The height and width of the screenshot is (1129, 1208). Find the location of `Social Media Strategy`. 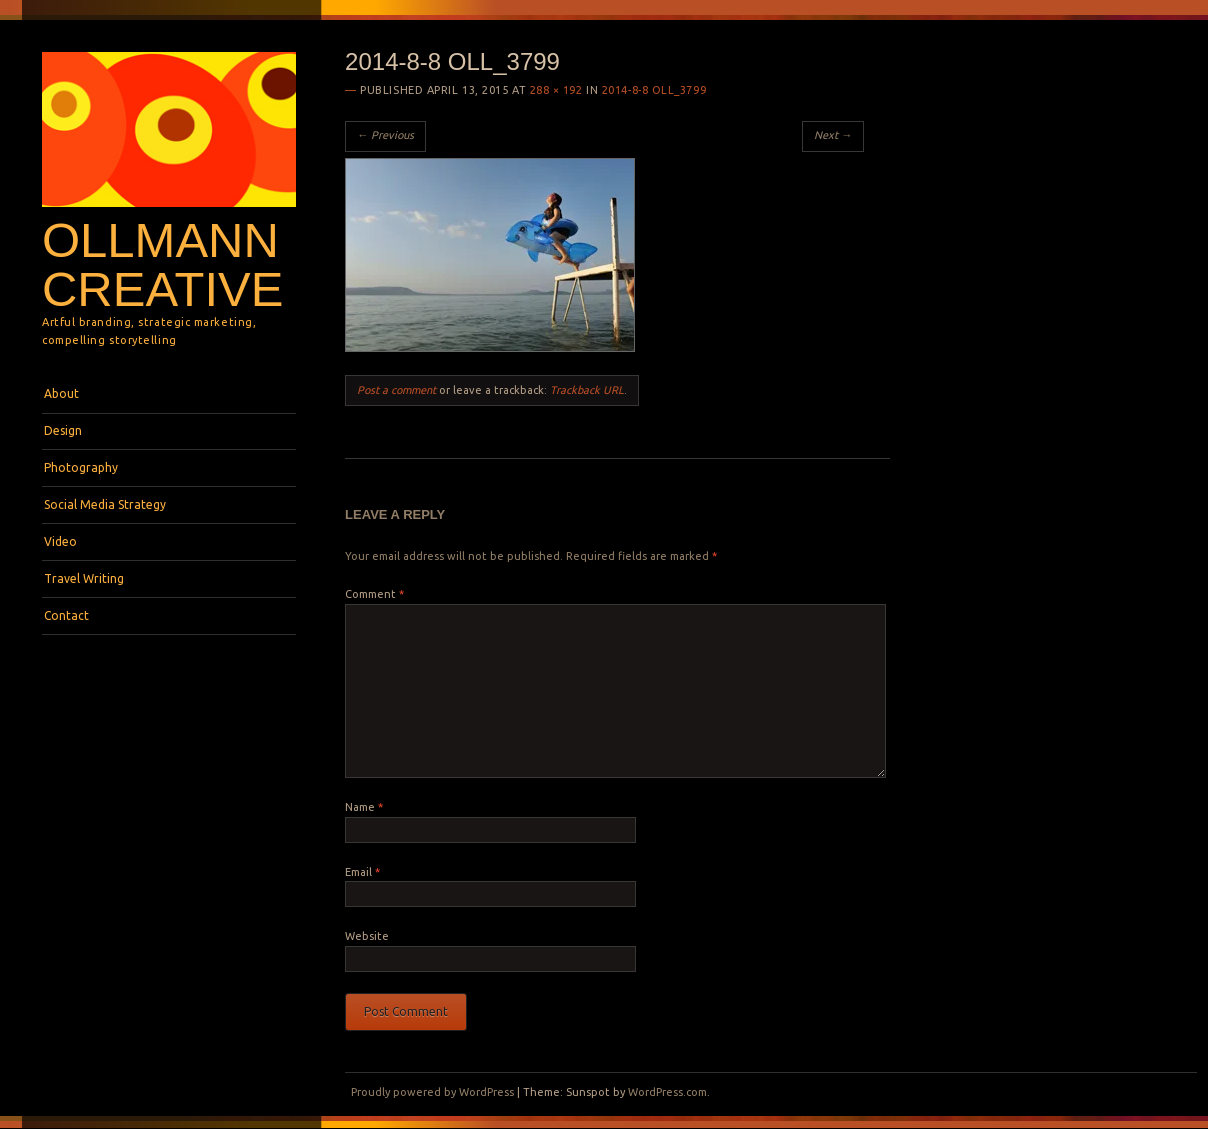

Social Media Strategy is located at coordinates (105, 504).